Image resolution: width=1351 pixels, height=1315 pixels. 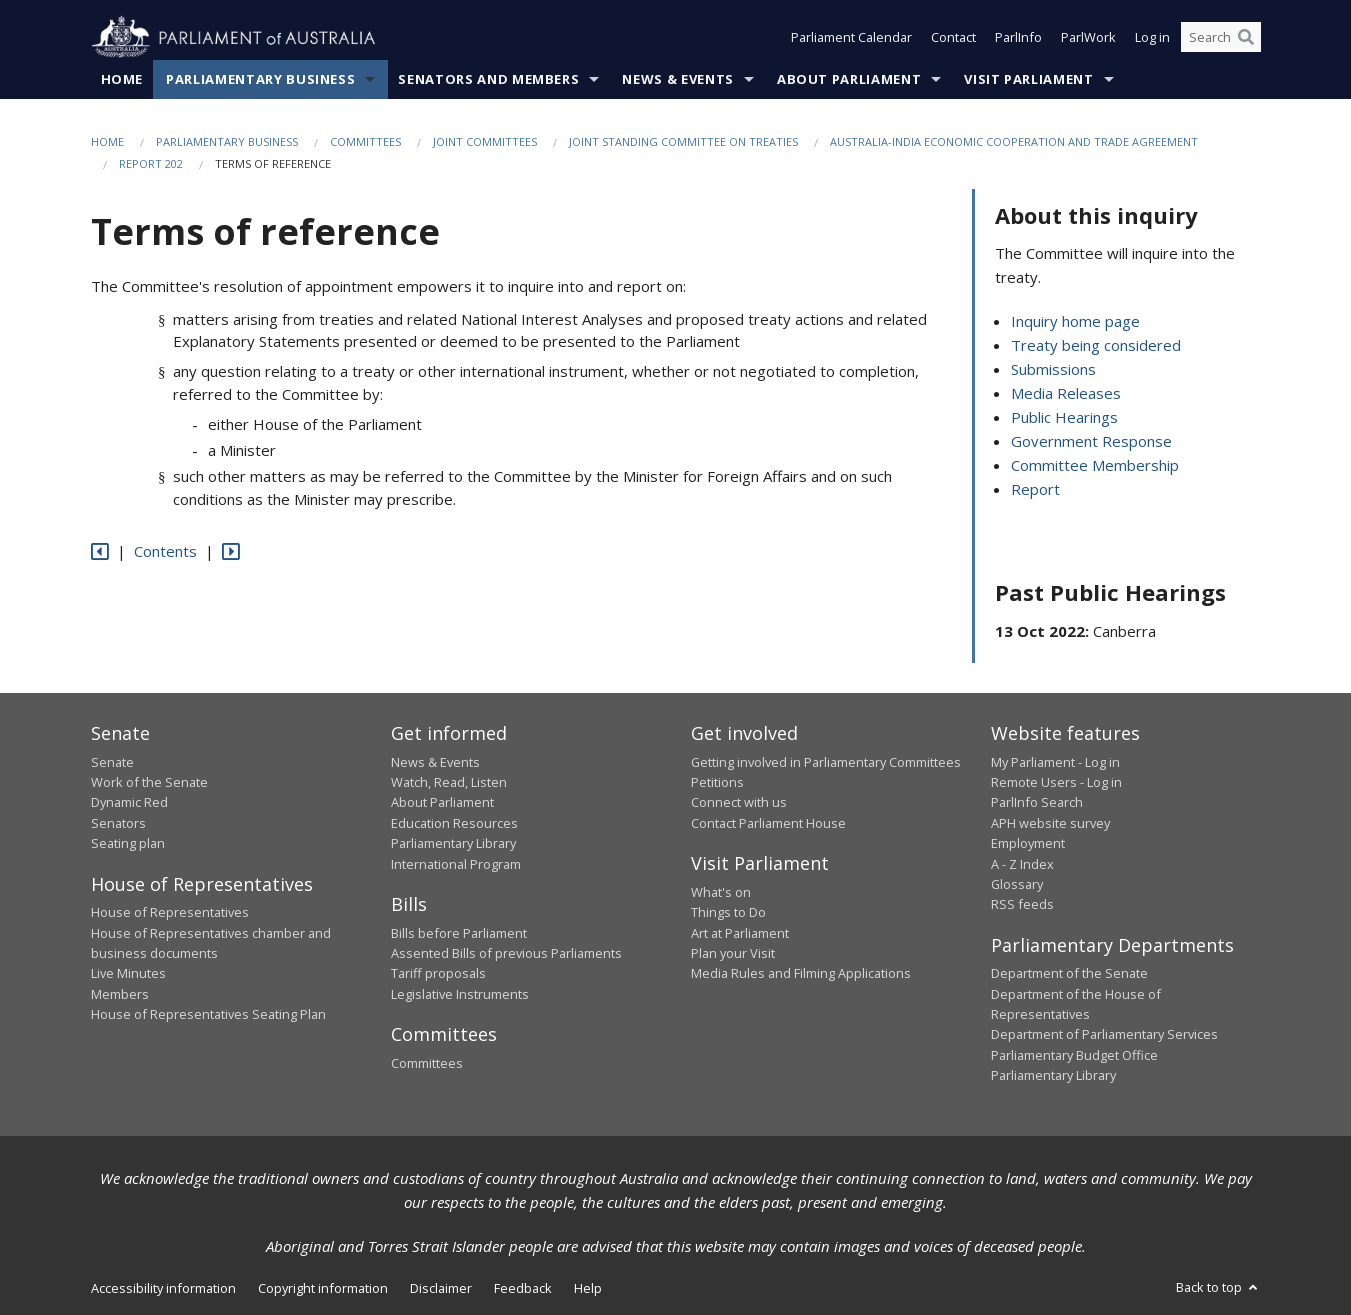 I want to click on Senators, so click(x=118, y=823).